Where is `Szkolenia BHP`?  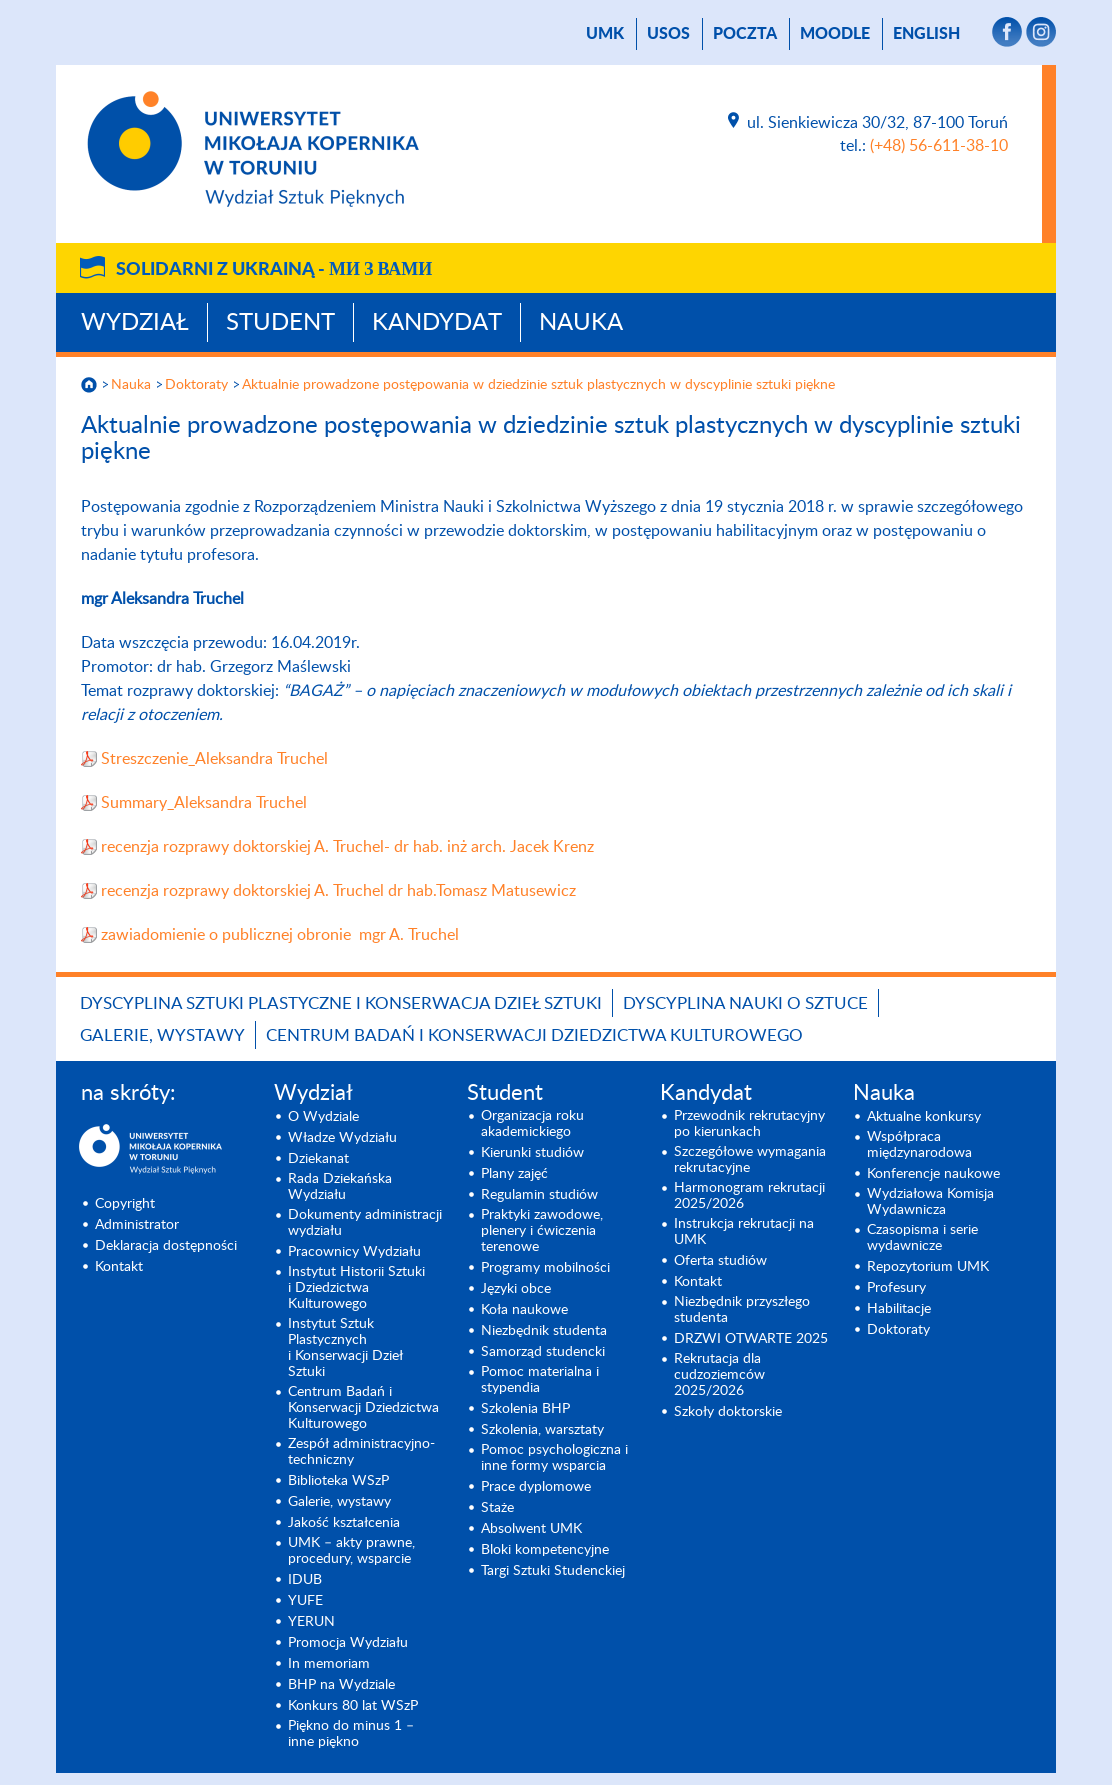
Szkolenia BHP is located at coordinates (525, 1409).